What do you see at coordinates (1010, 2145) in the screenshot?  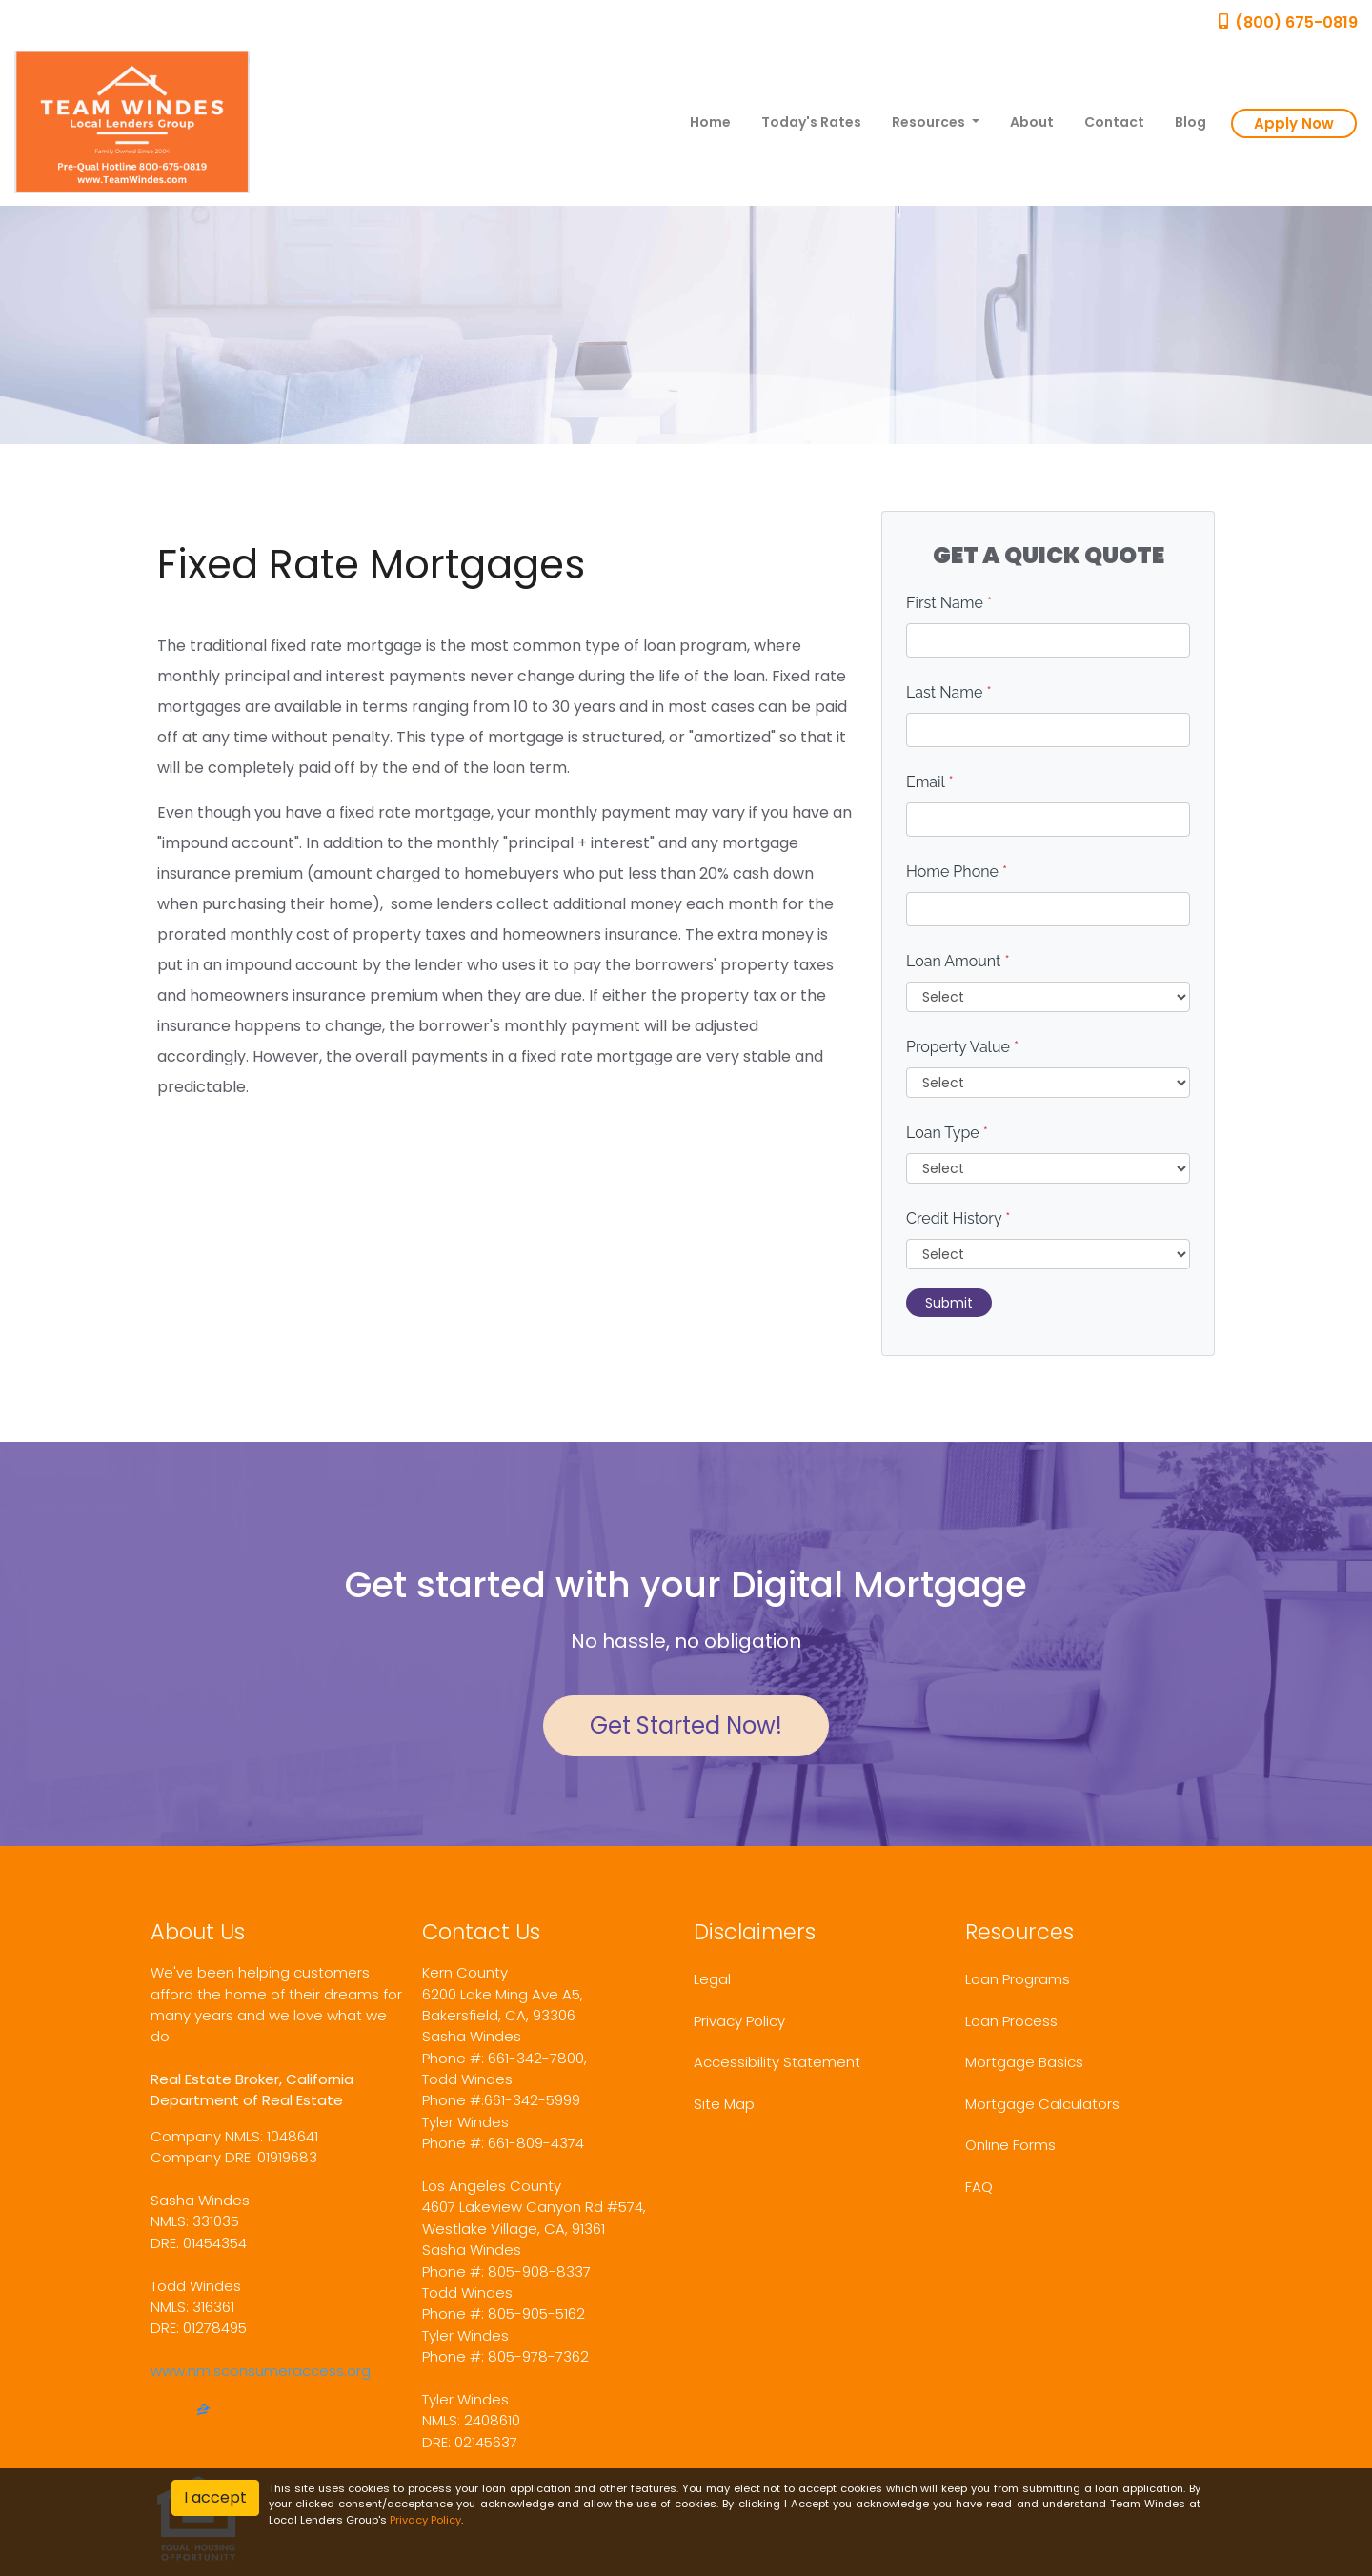 I see `Online Forms` at bounding box center [1010, 2145].